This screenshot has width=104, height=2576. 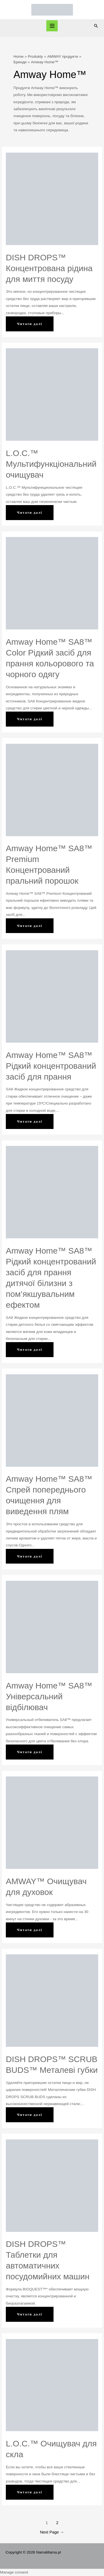 I want to click on [Search icon link], so click(x=95, y=25).